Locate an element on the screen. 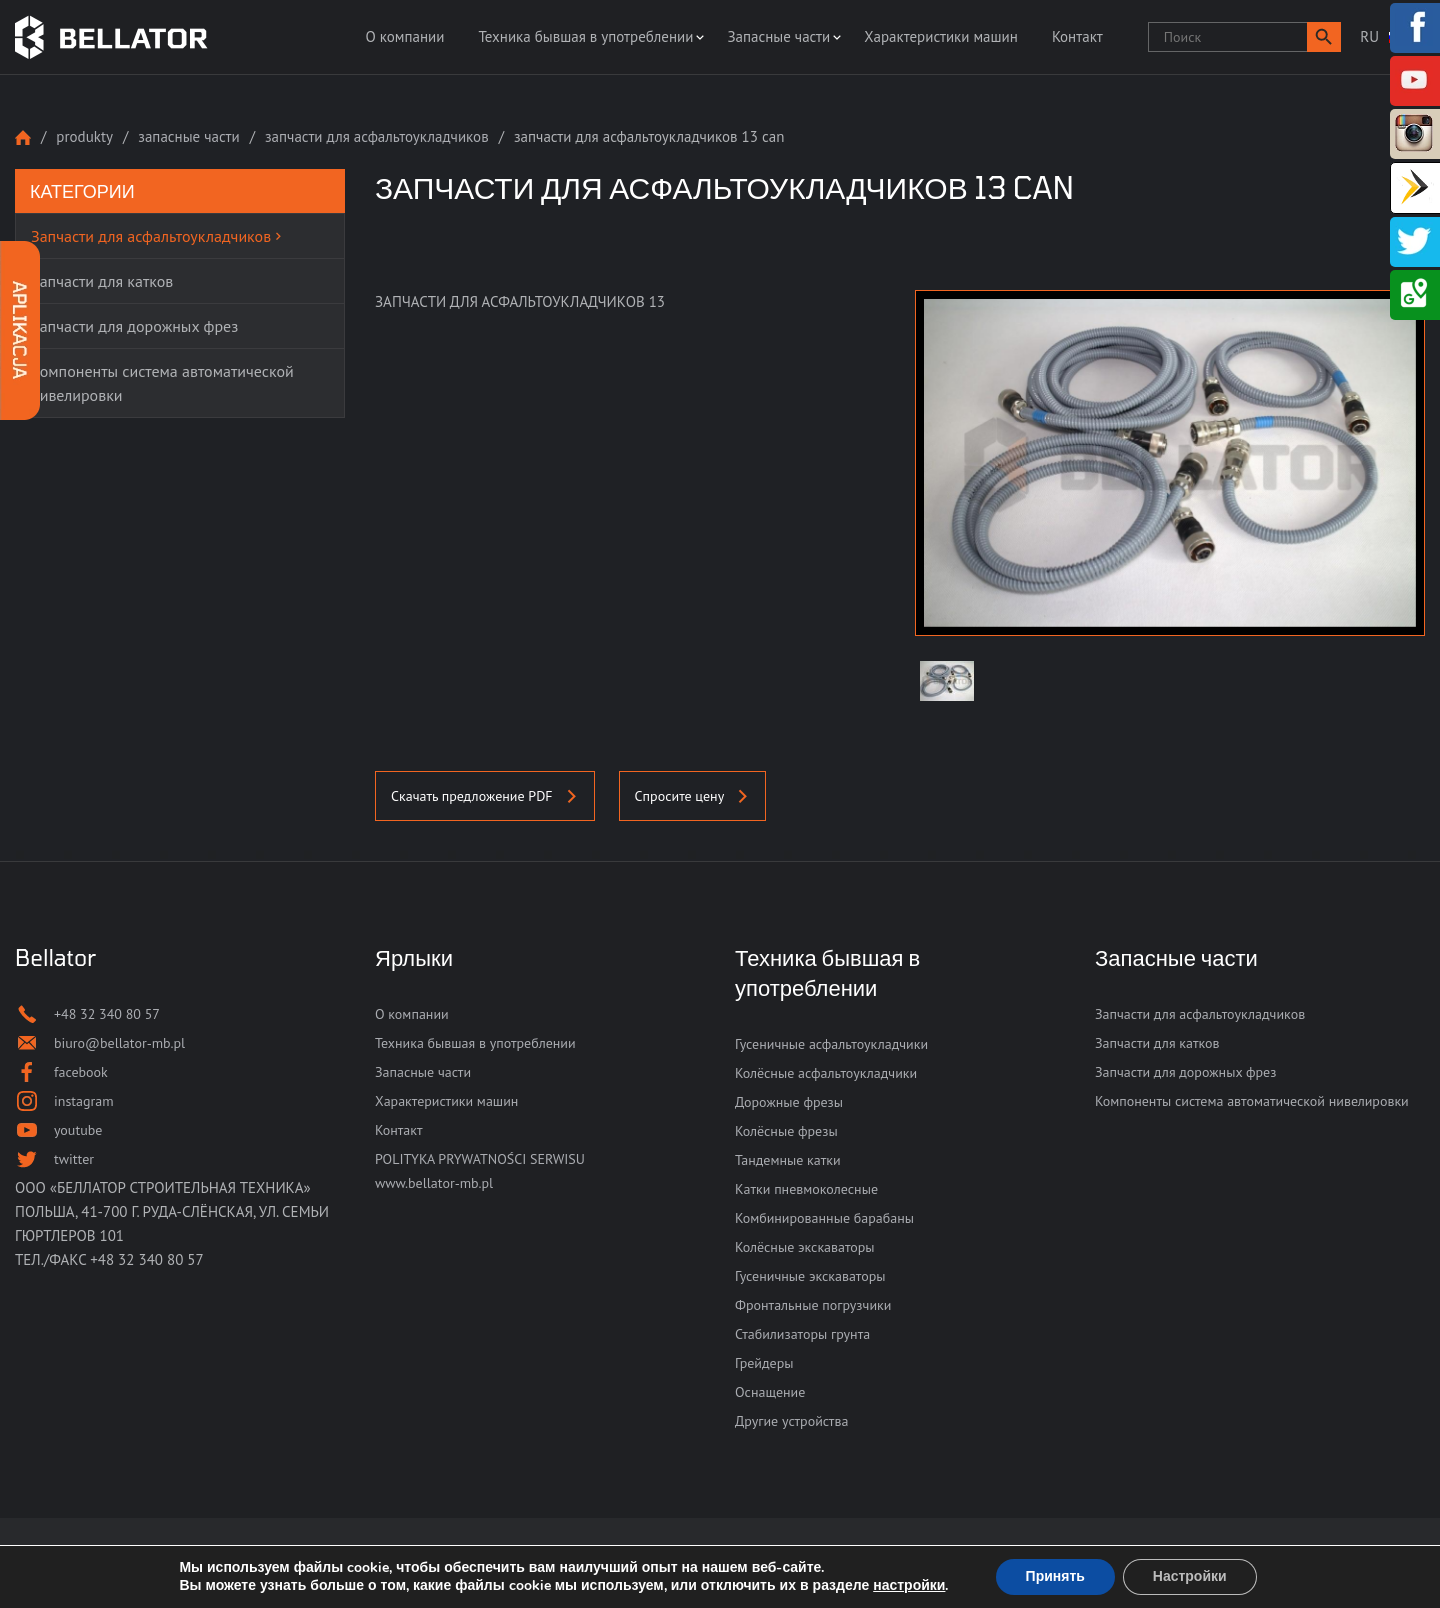 This screenshot has height=1608, width=1440. Катки пневмоколесные is located at coordinates (806, 1189).